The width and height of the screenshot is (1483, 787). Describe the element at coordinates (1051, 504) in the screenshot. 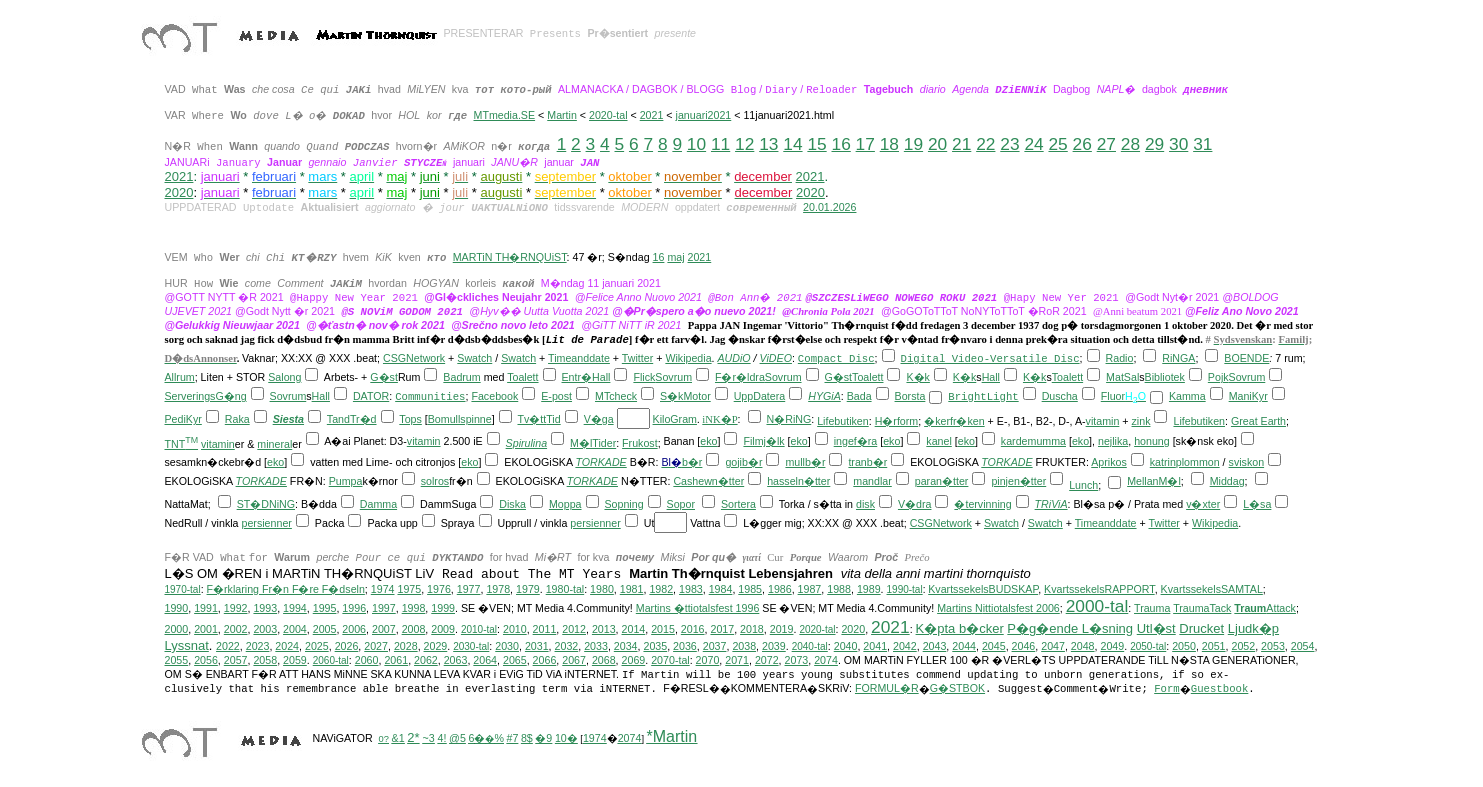

I see `TRiViA` at that location.